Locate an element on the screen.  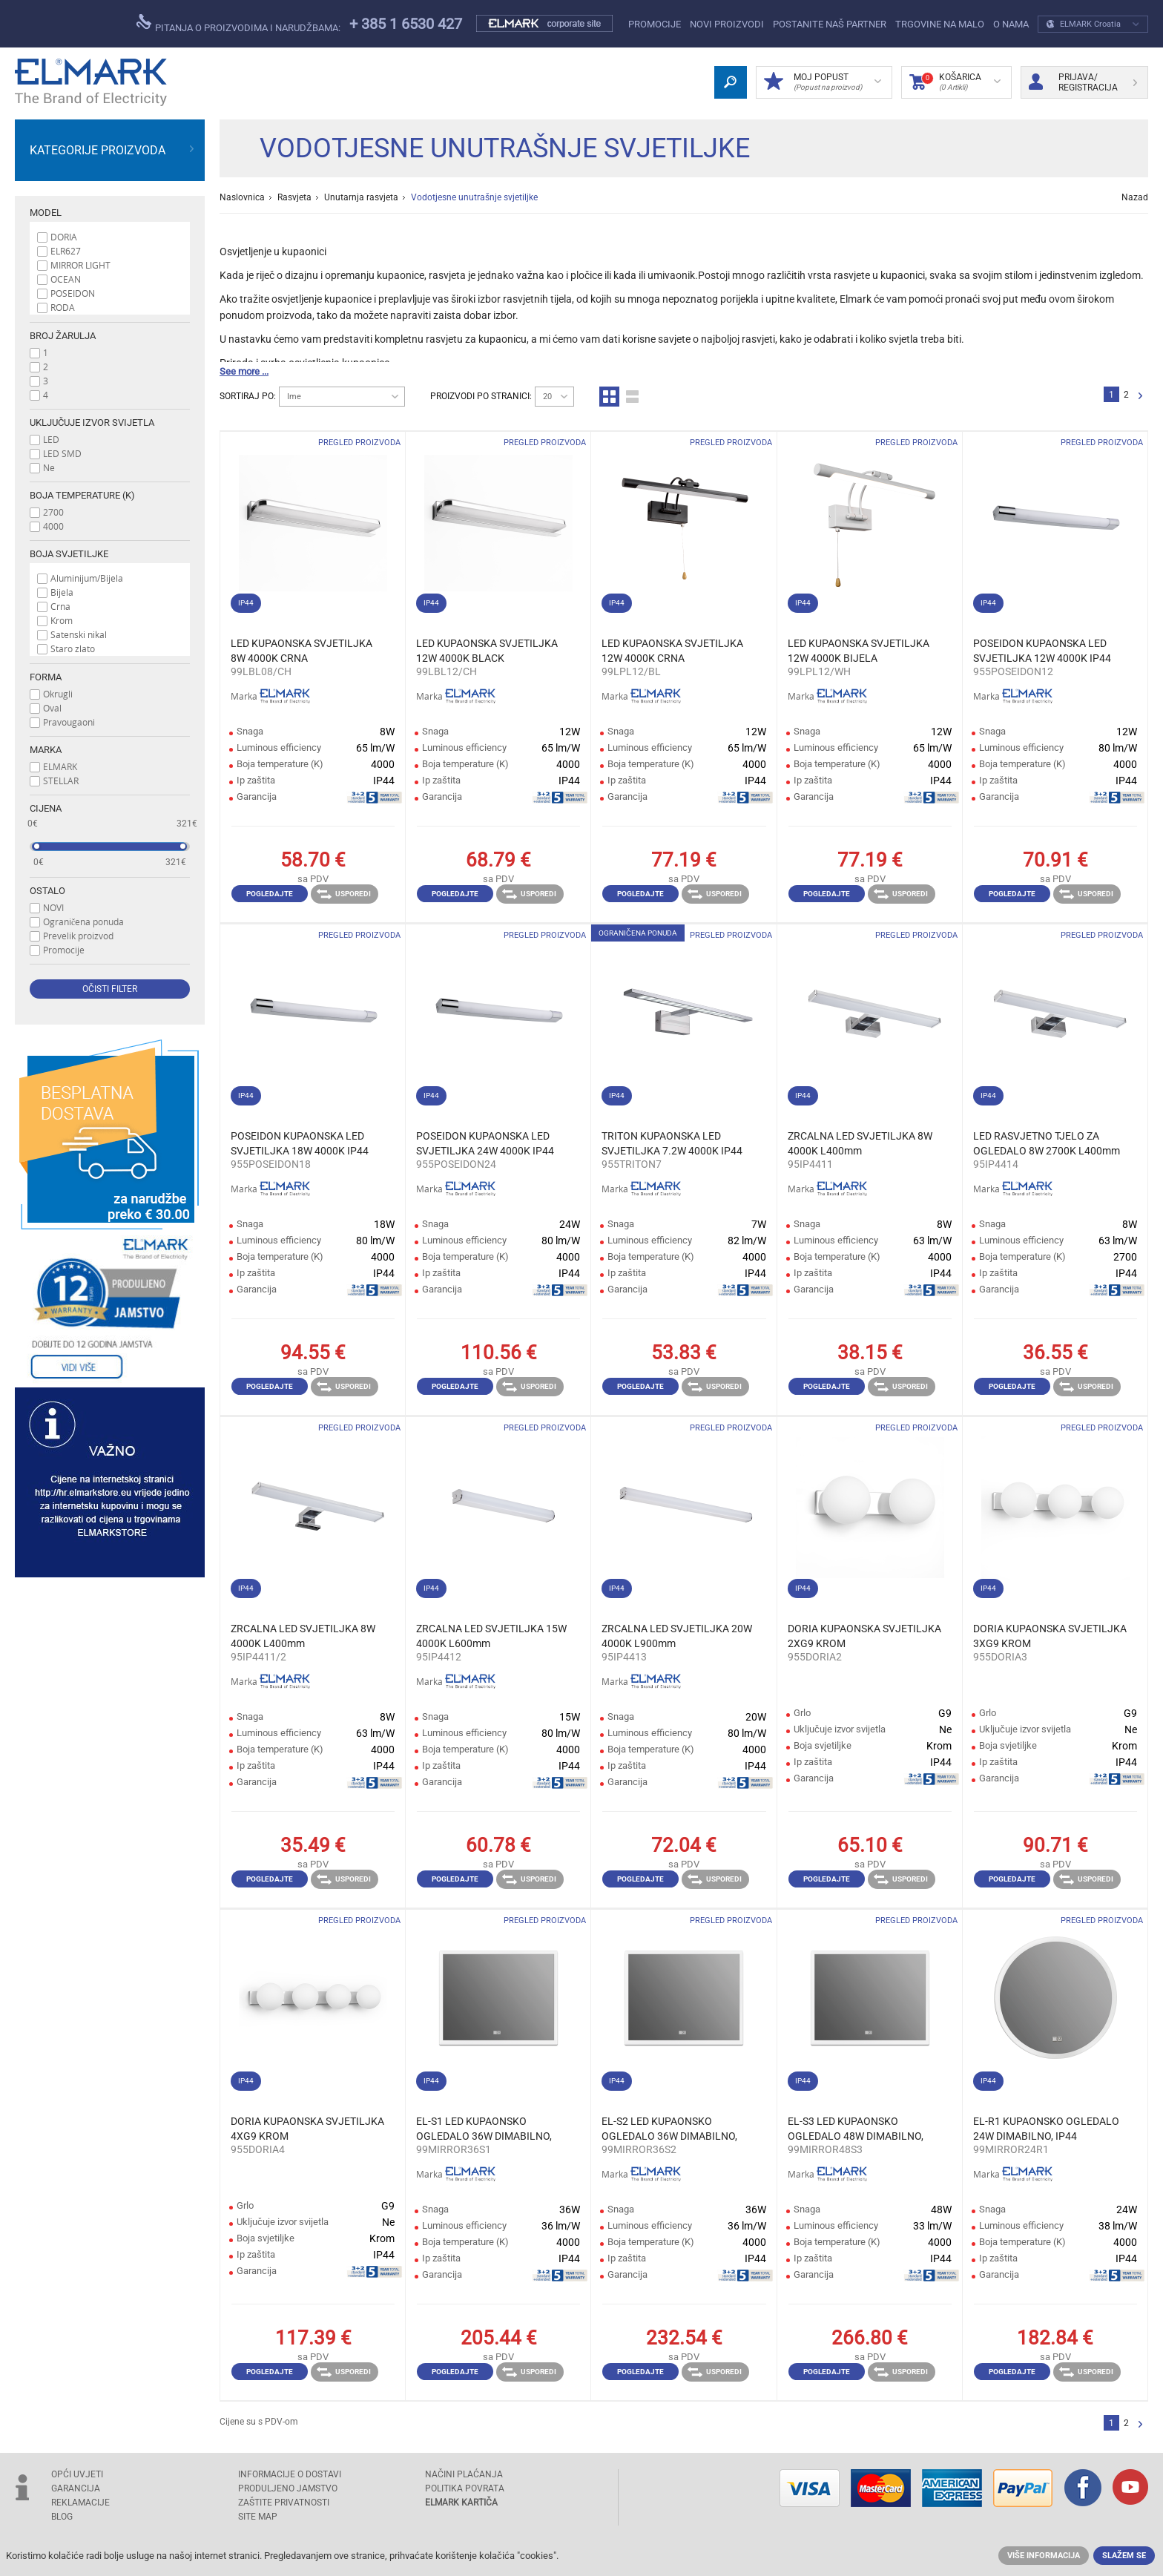
EL-R1 KUPAONSKO OGLEDALO 24W DIMABILNO, IP44 is located at coordinates (1046, 2128).